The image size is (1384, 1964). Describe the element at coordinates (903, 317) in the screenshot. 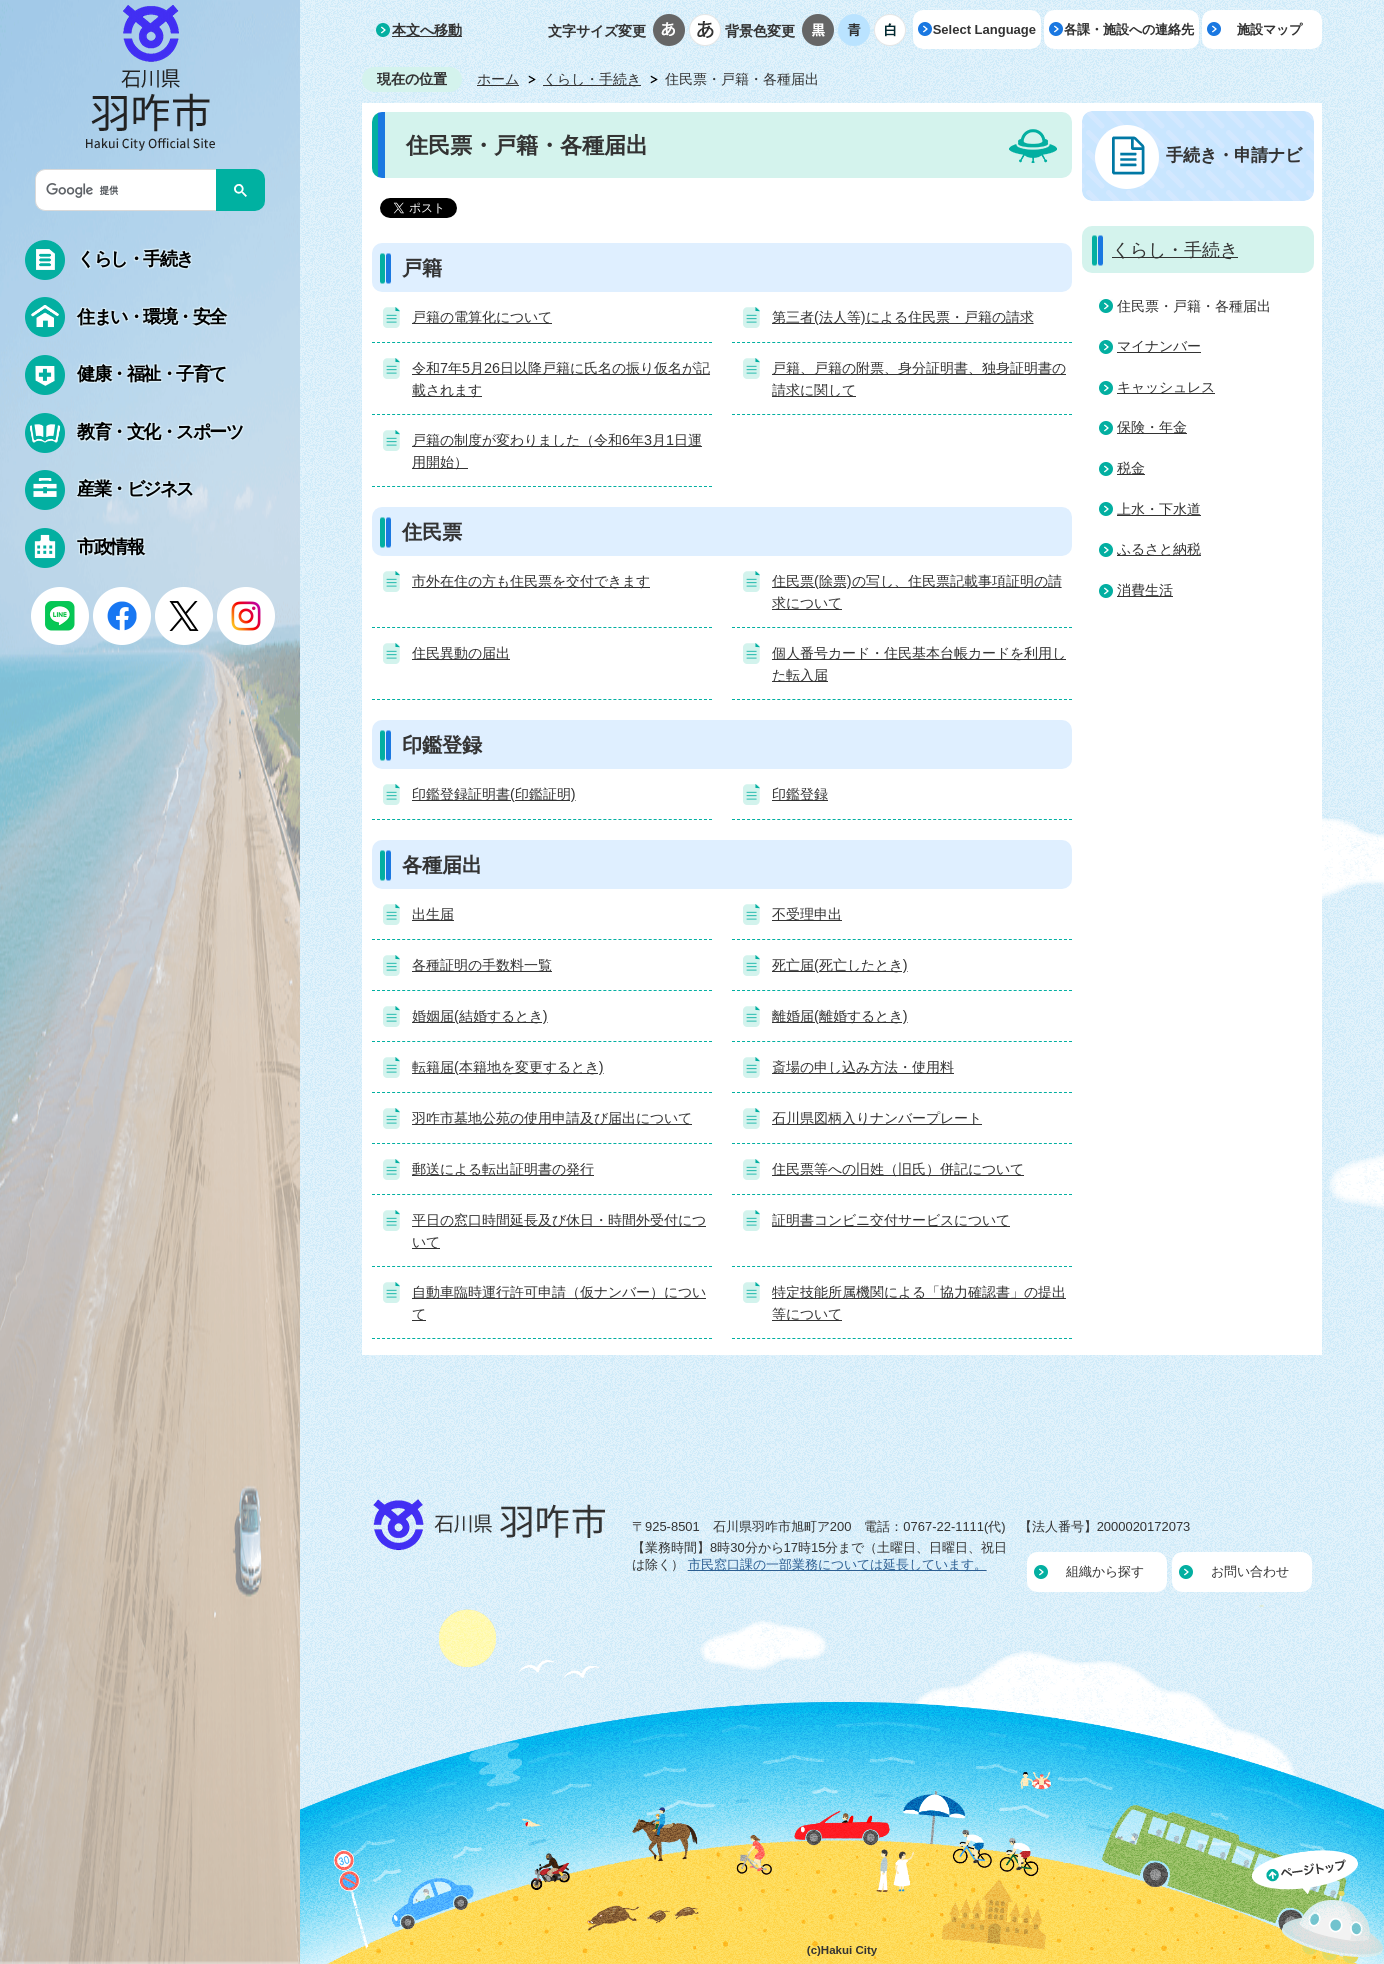

I see `第三者(法人等)による住民票・戸籍の請求` at that location.